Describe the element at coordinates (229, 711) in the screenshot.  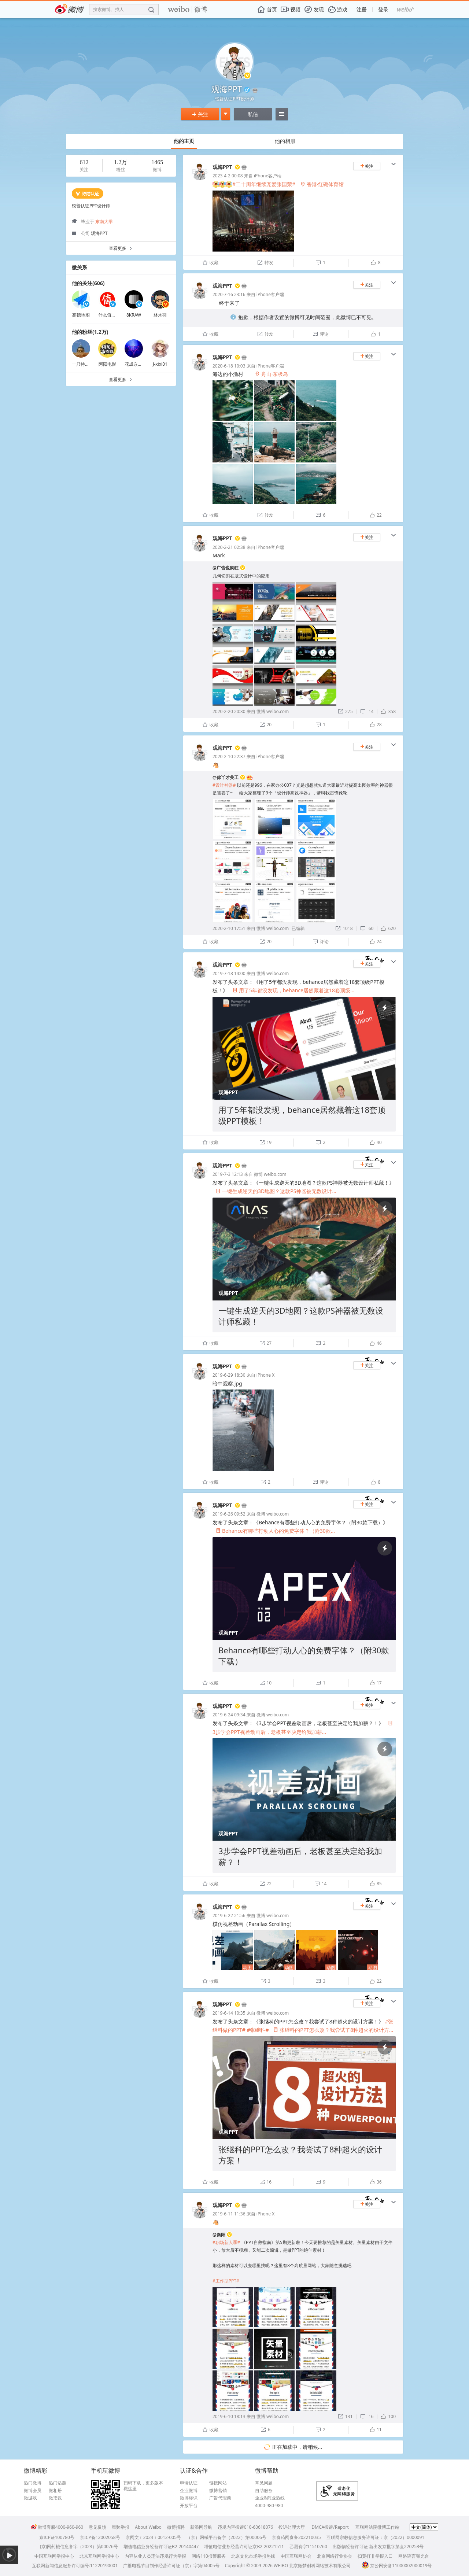
I see `2020-2-20 20:30` at that location.